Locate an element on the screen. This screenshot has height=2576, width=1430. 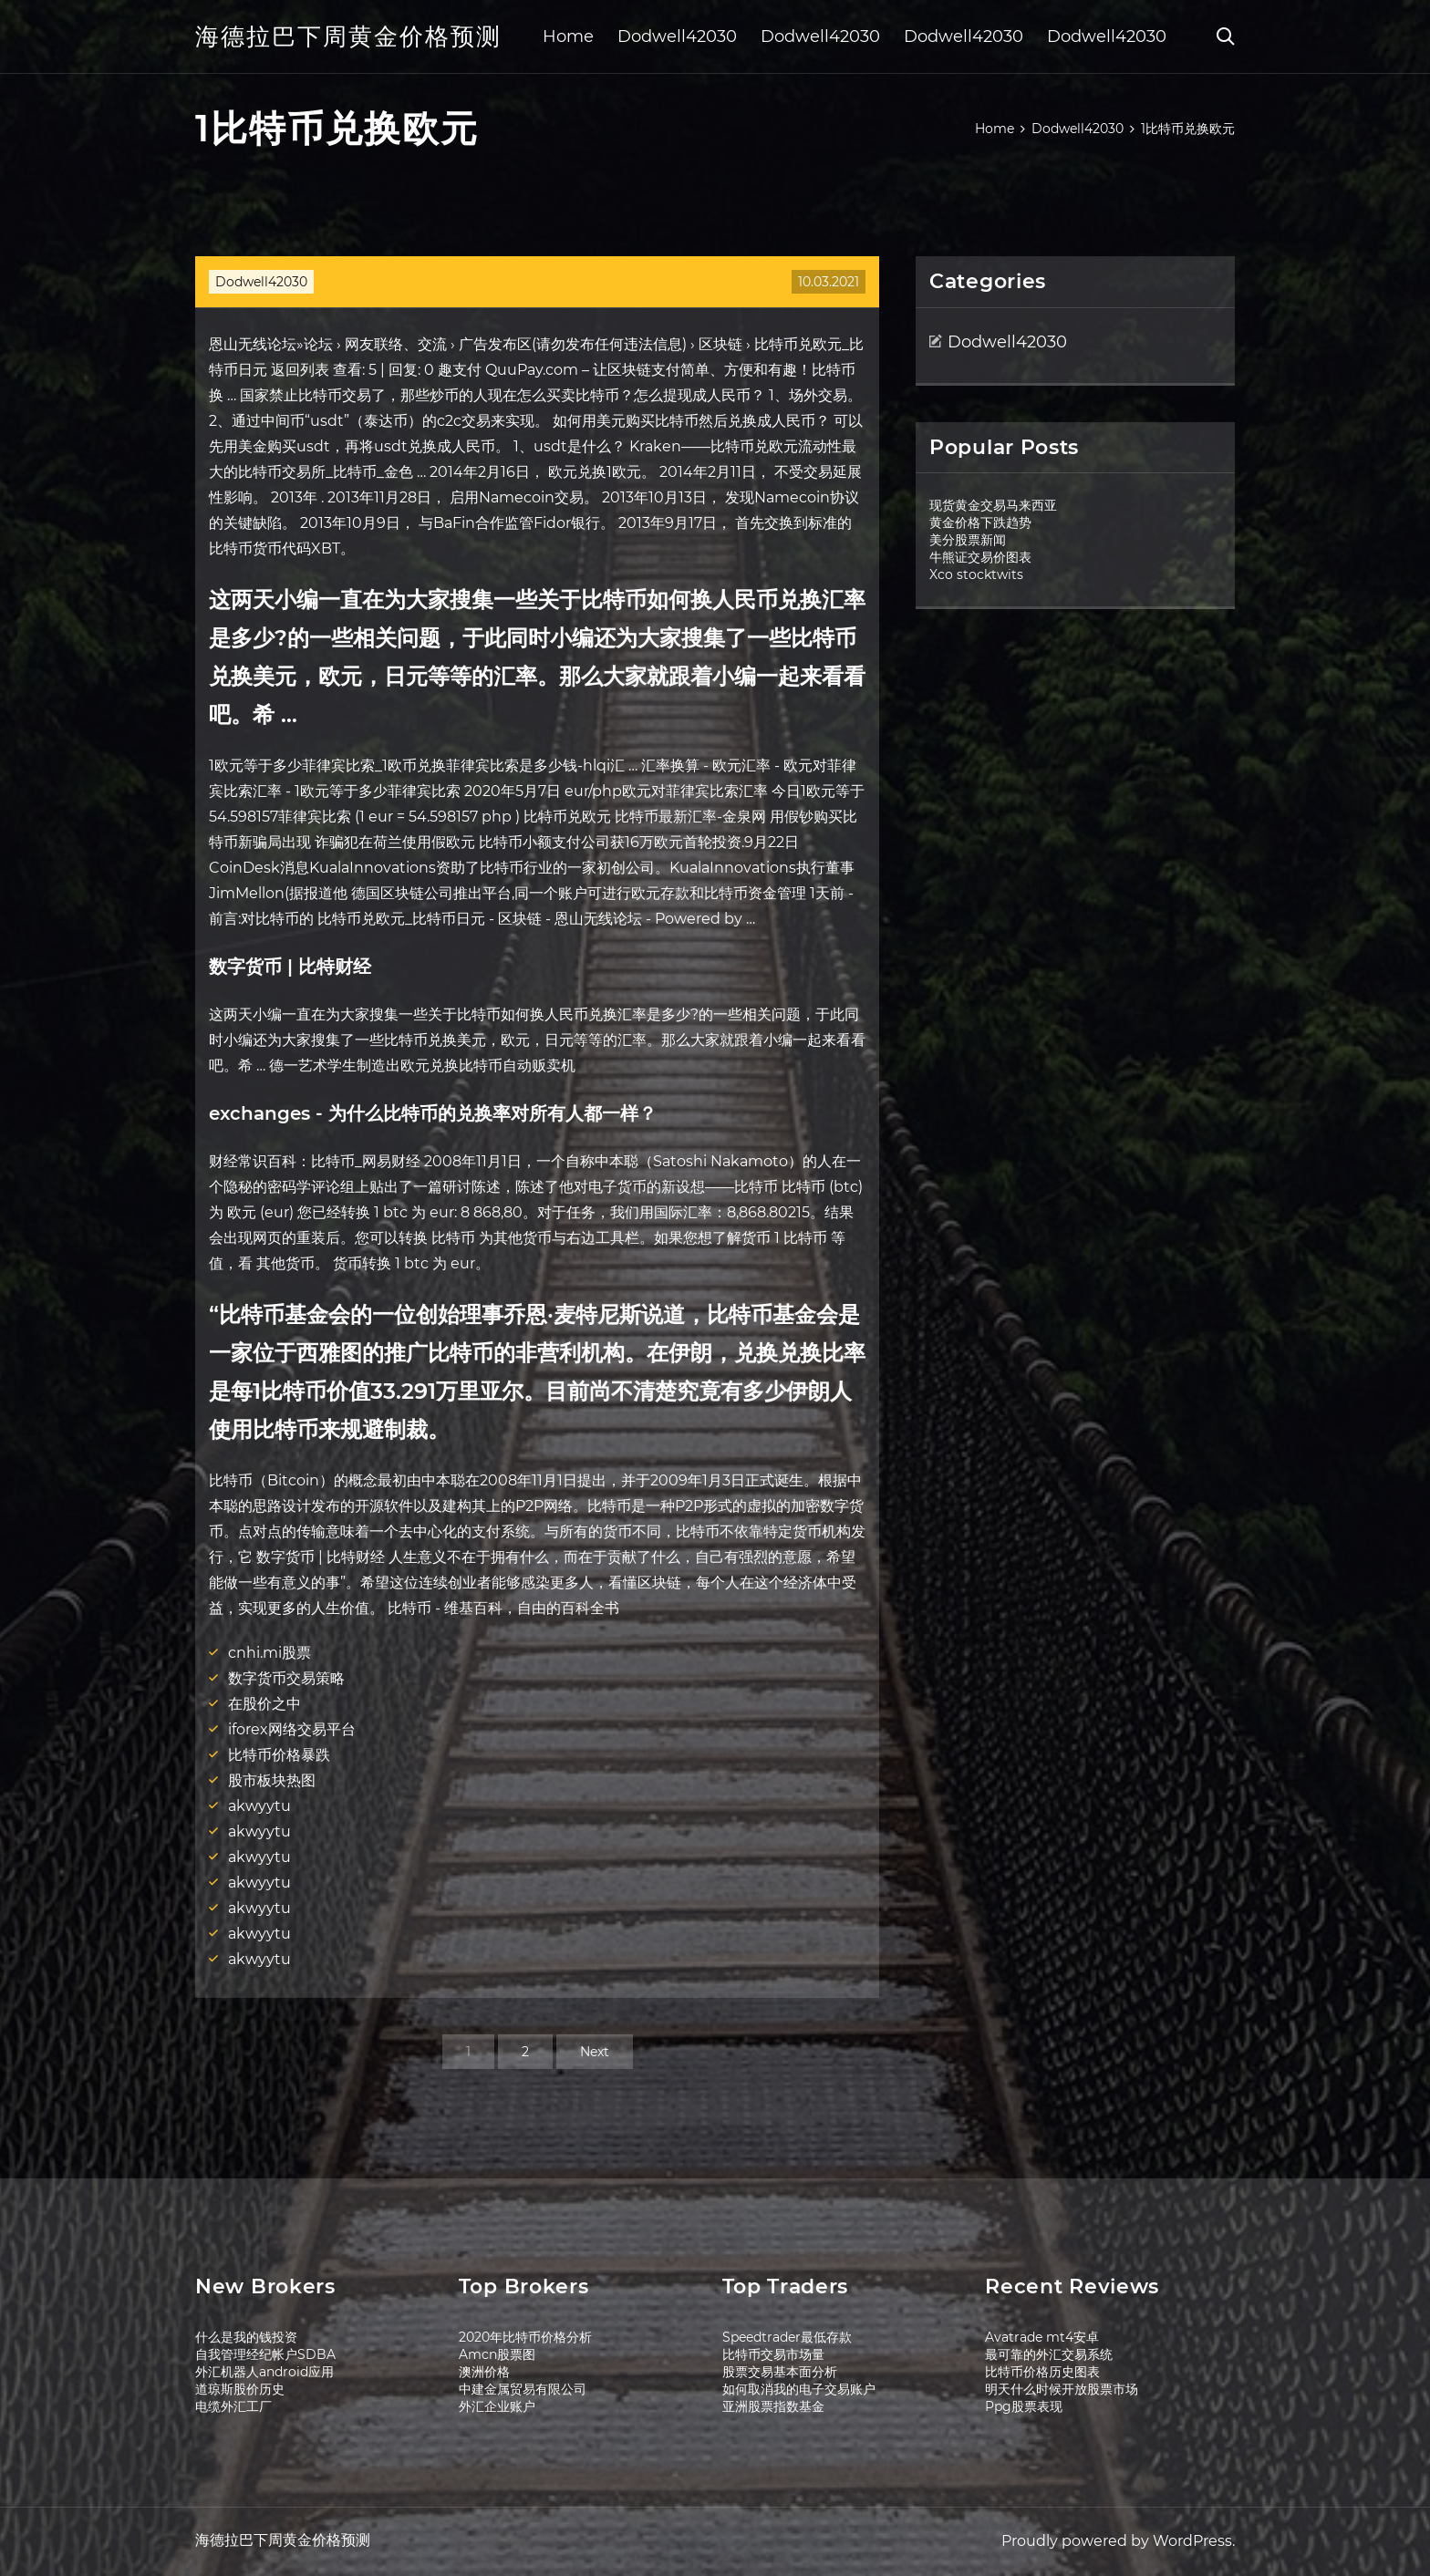
Ppg股票表现 is located at coordinates (1023, 2406).